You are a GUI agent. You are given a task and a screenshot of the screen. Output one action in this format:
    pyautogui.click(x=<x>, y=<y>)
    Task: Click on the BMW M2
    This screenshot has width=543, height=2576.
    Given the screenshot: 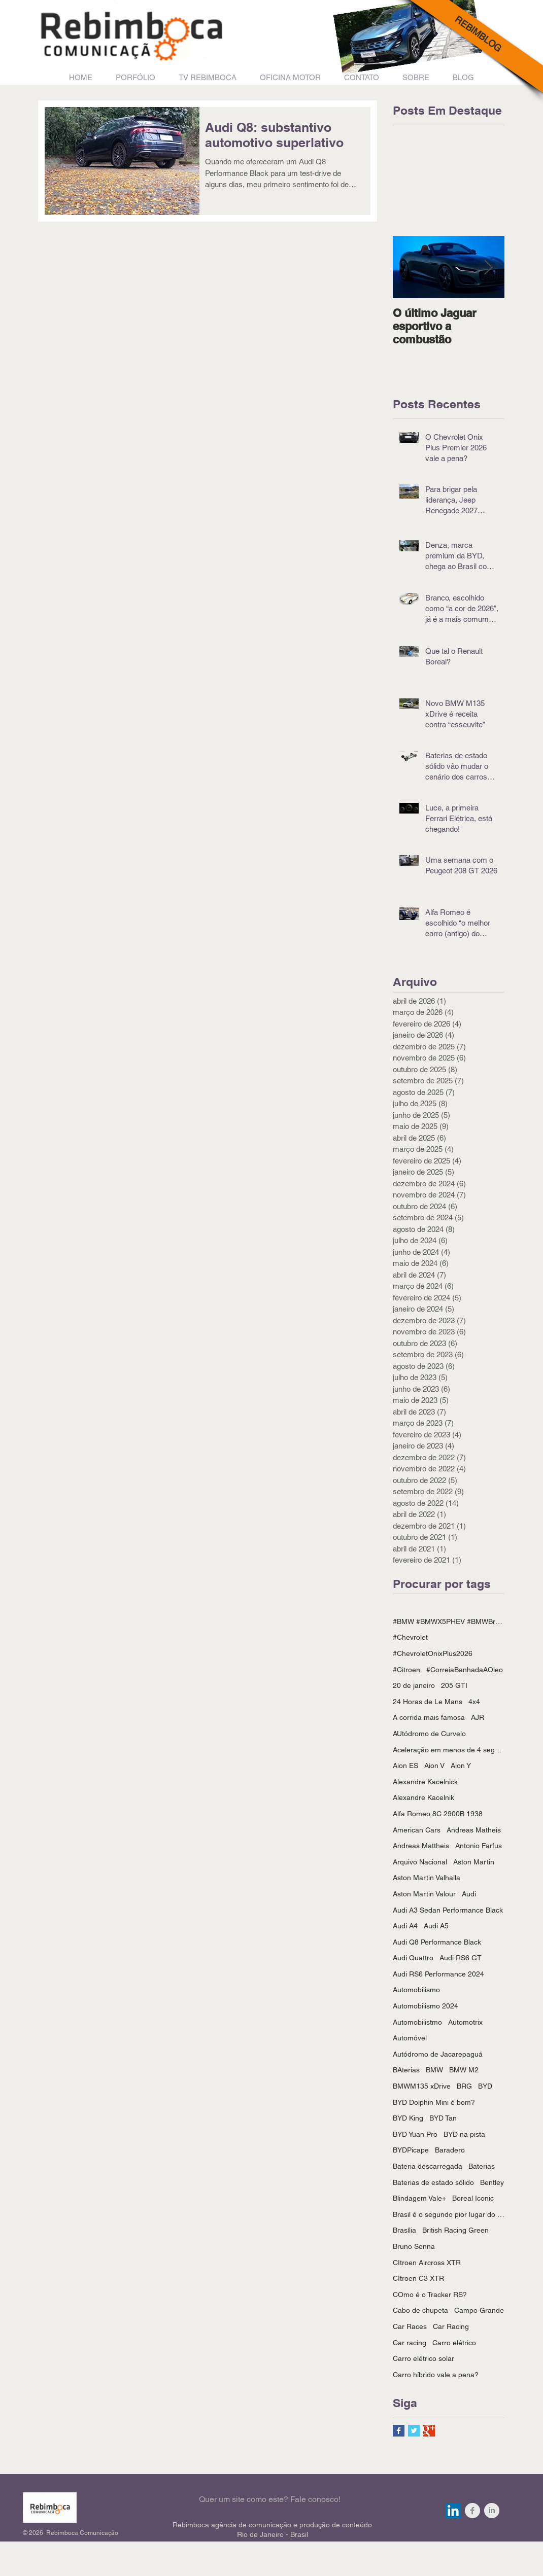 What is the action you would take?
    pyautogui.click(x=464, y=2070)
    